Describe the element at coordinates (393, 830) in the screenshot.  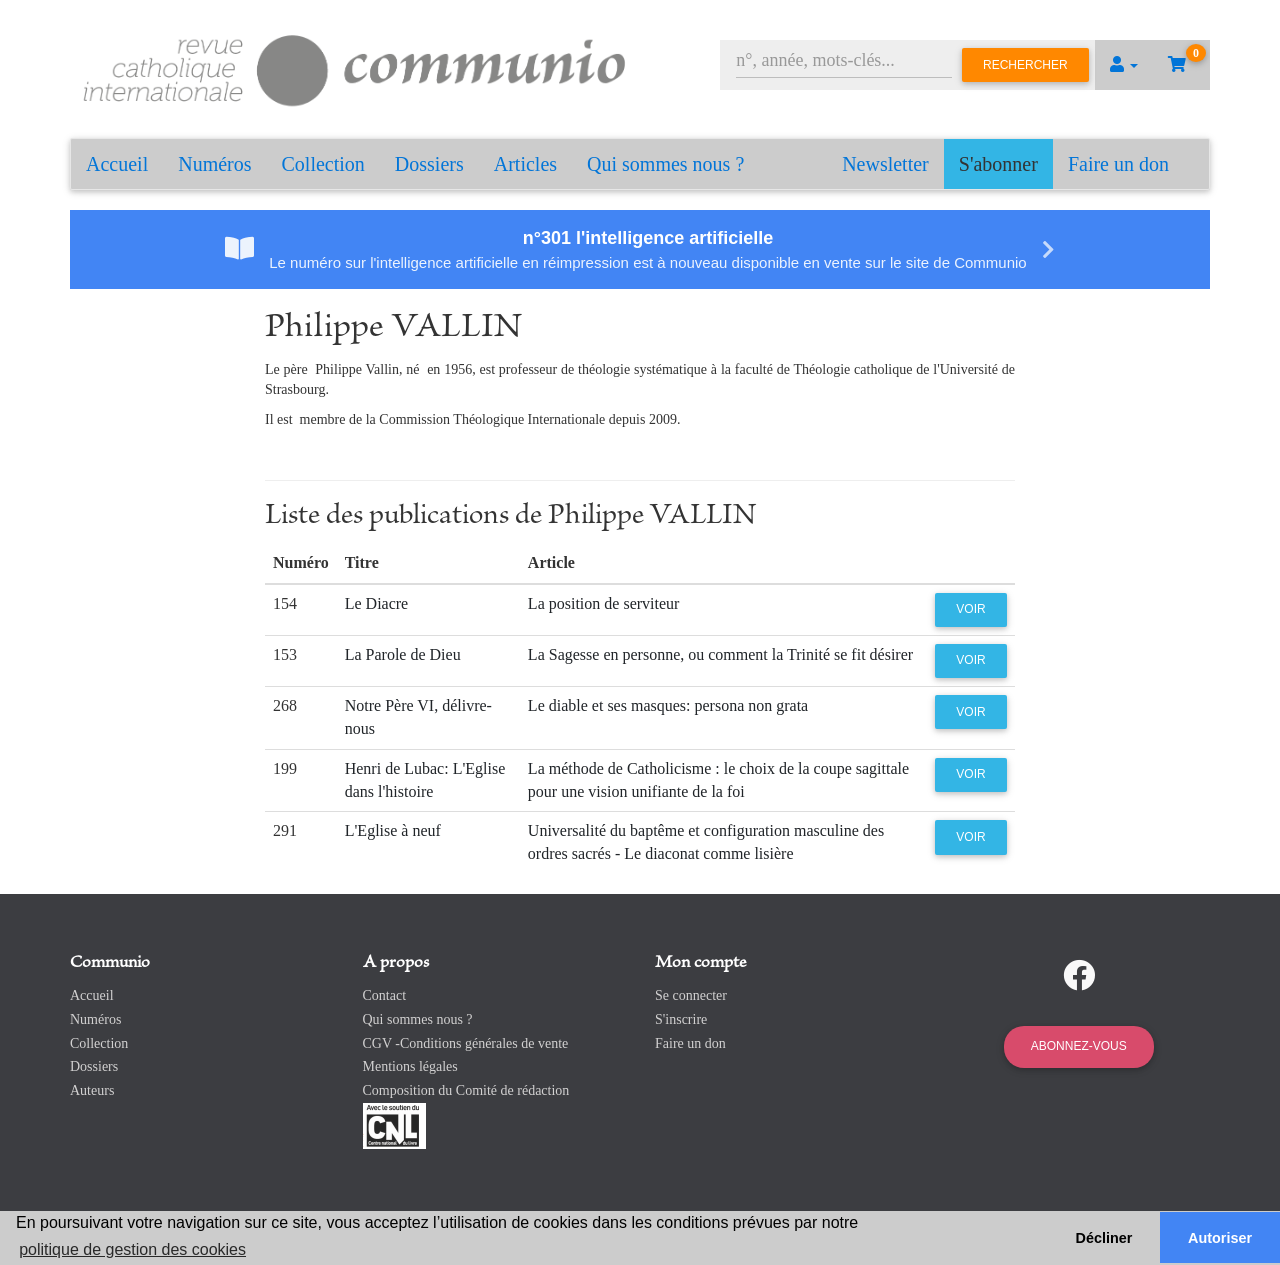
I see `L'Eglise à neuf` at that location.